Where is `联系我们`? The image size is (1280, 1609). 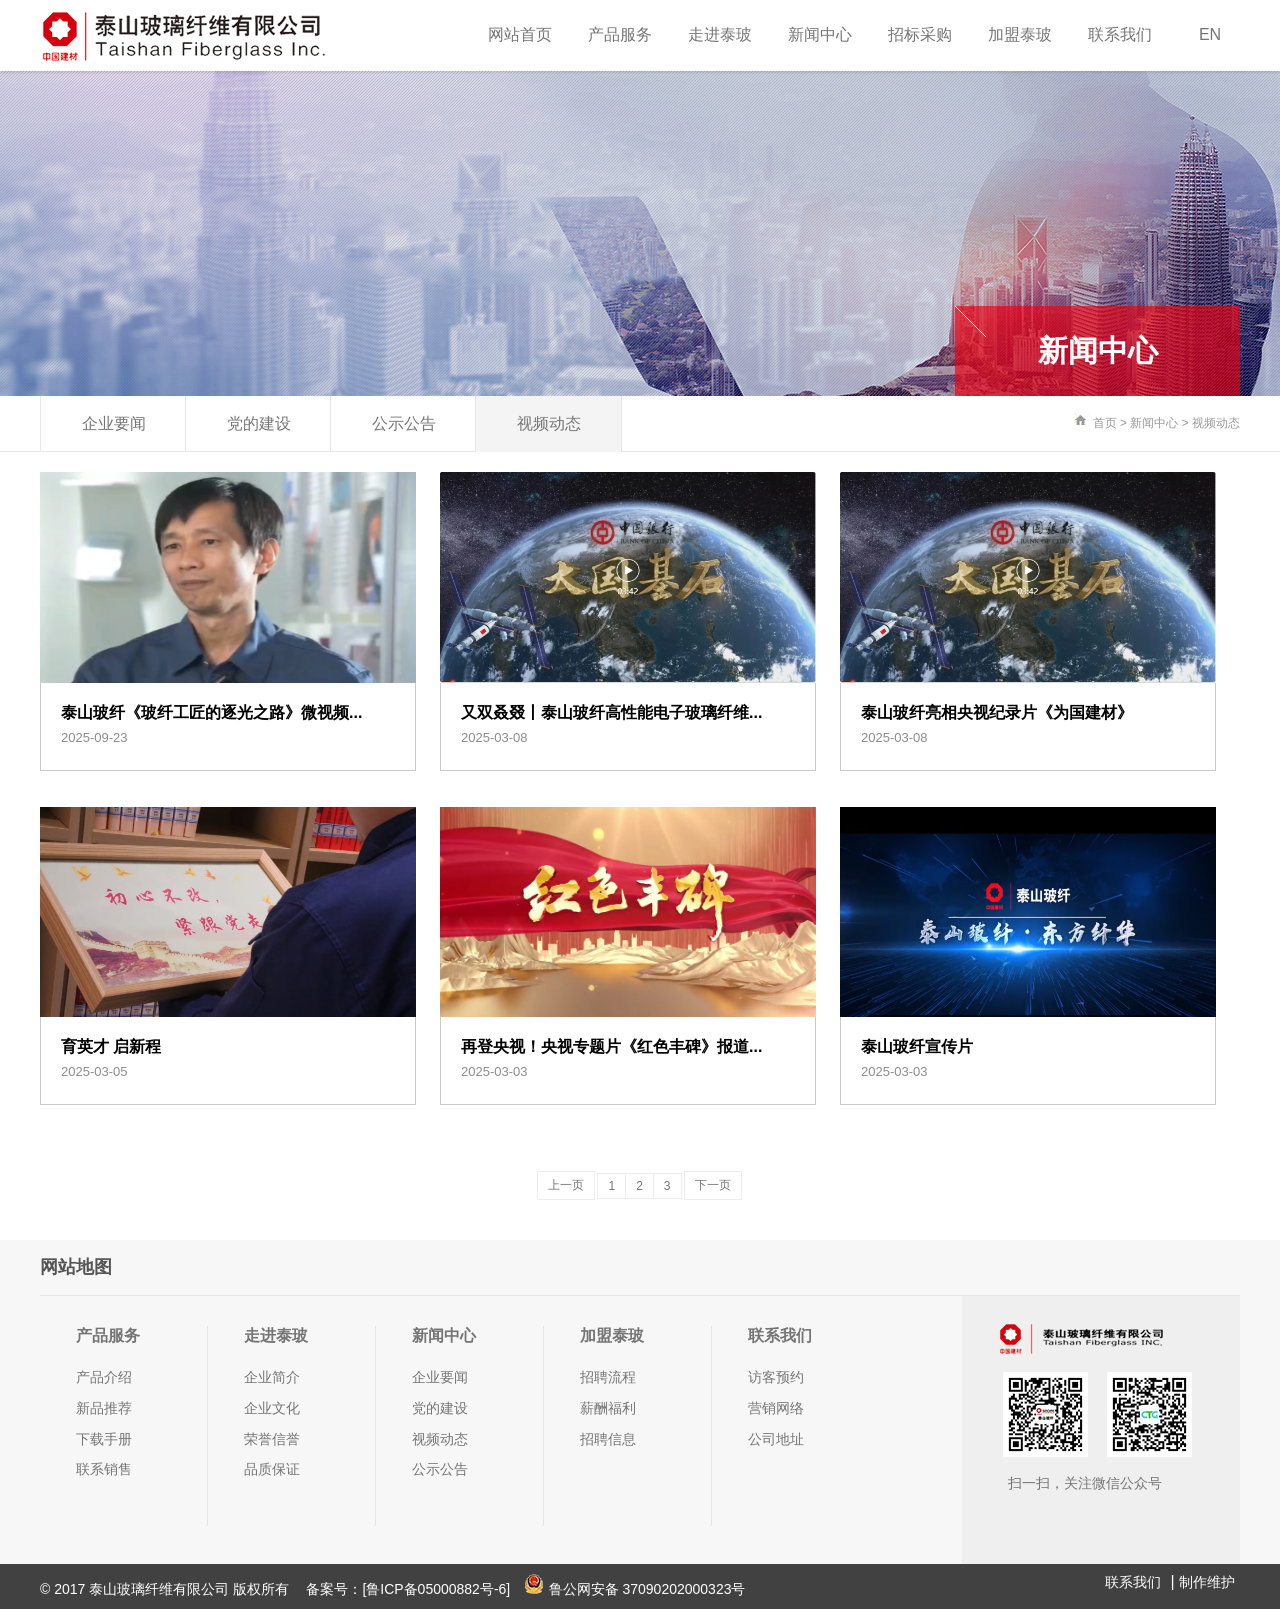 联系我们 is located at coordinates (1120, 34).